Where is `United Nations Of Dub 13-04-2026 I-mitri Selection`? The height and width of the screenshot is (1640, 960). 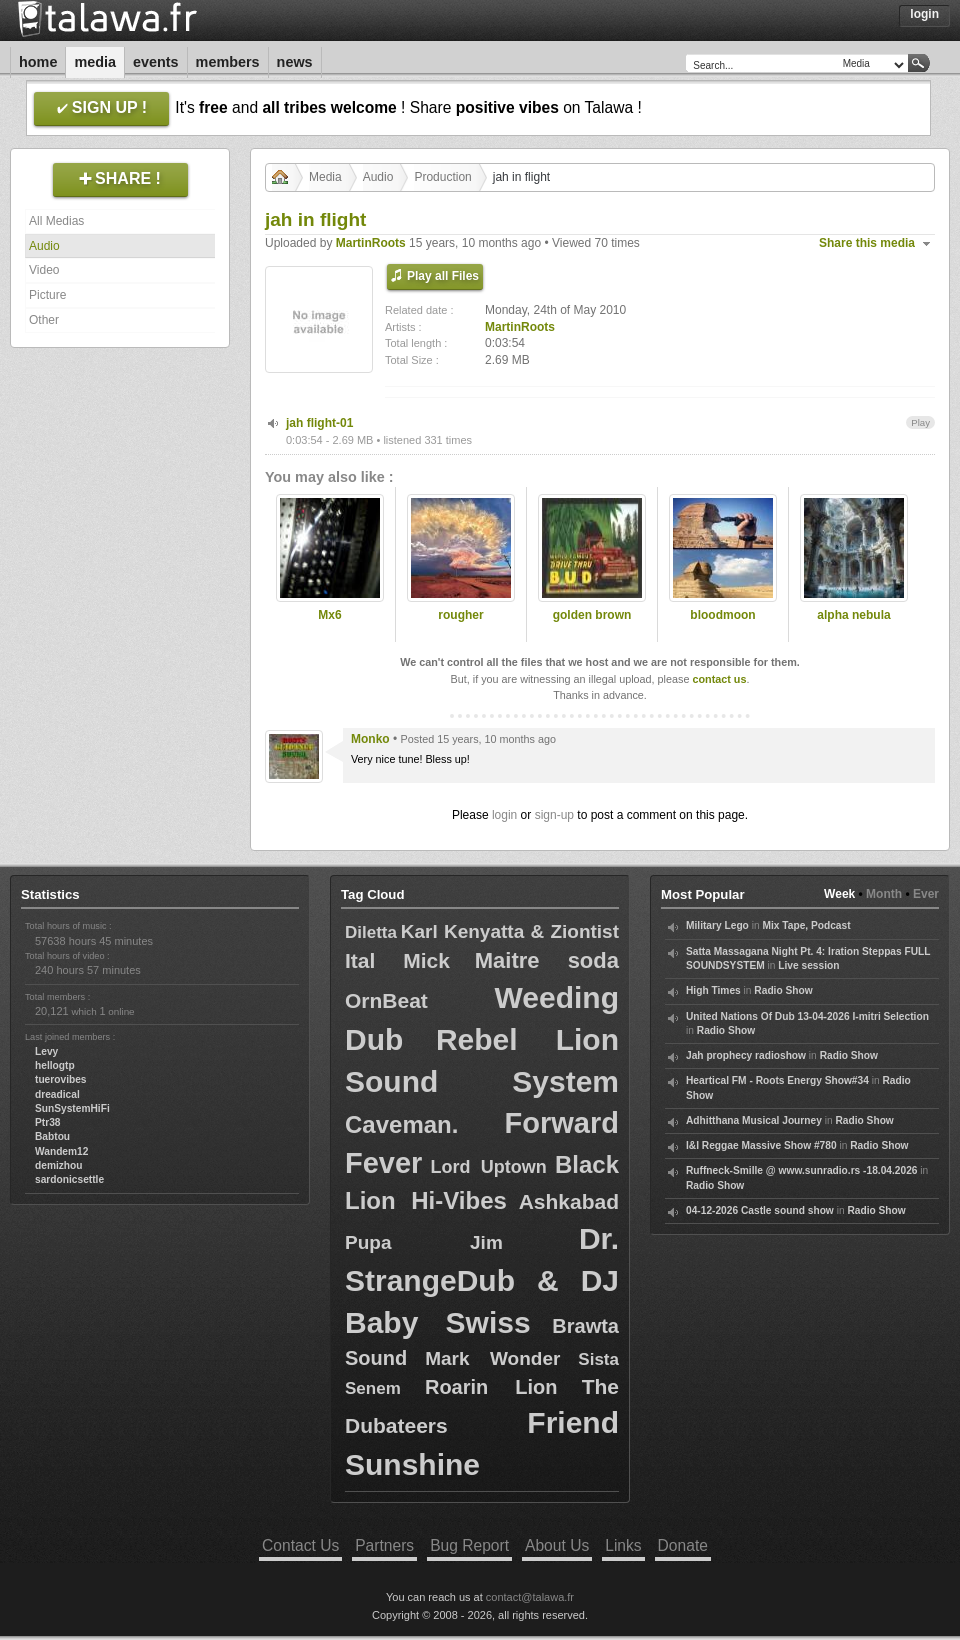
United Nations Of Dub 13-04-2026 I-mitri Selection is located at coordinates (807, 1016).